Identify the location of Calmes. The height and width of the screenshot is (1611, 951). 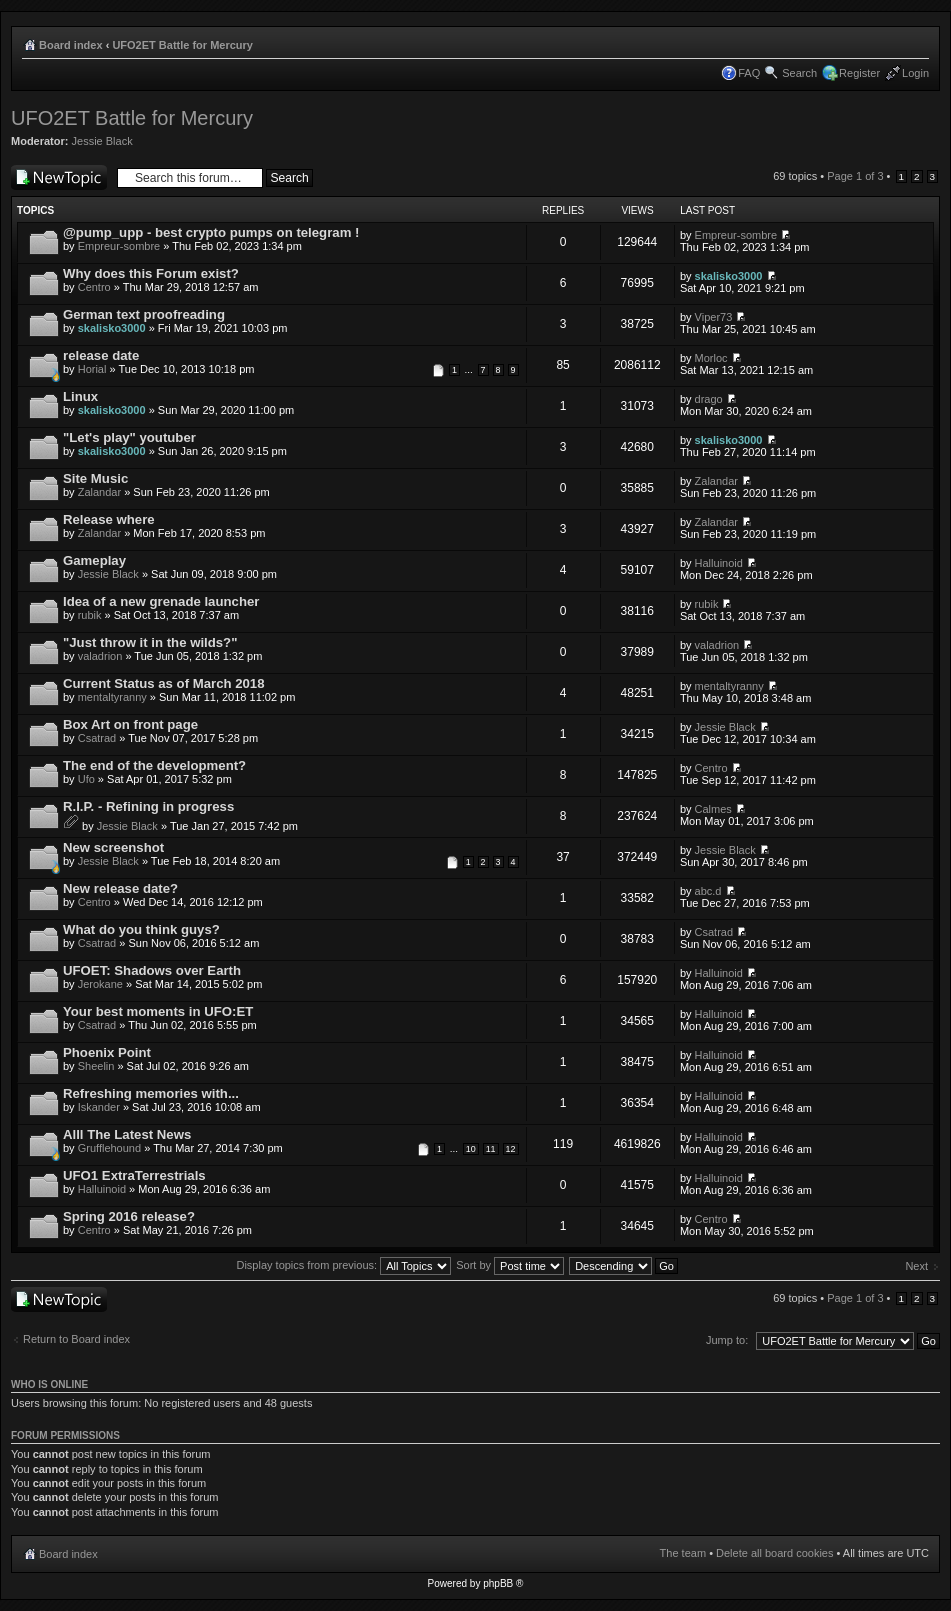
(713, 809).